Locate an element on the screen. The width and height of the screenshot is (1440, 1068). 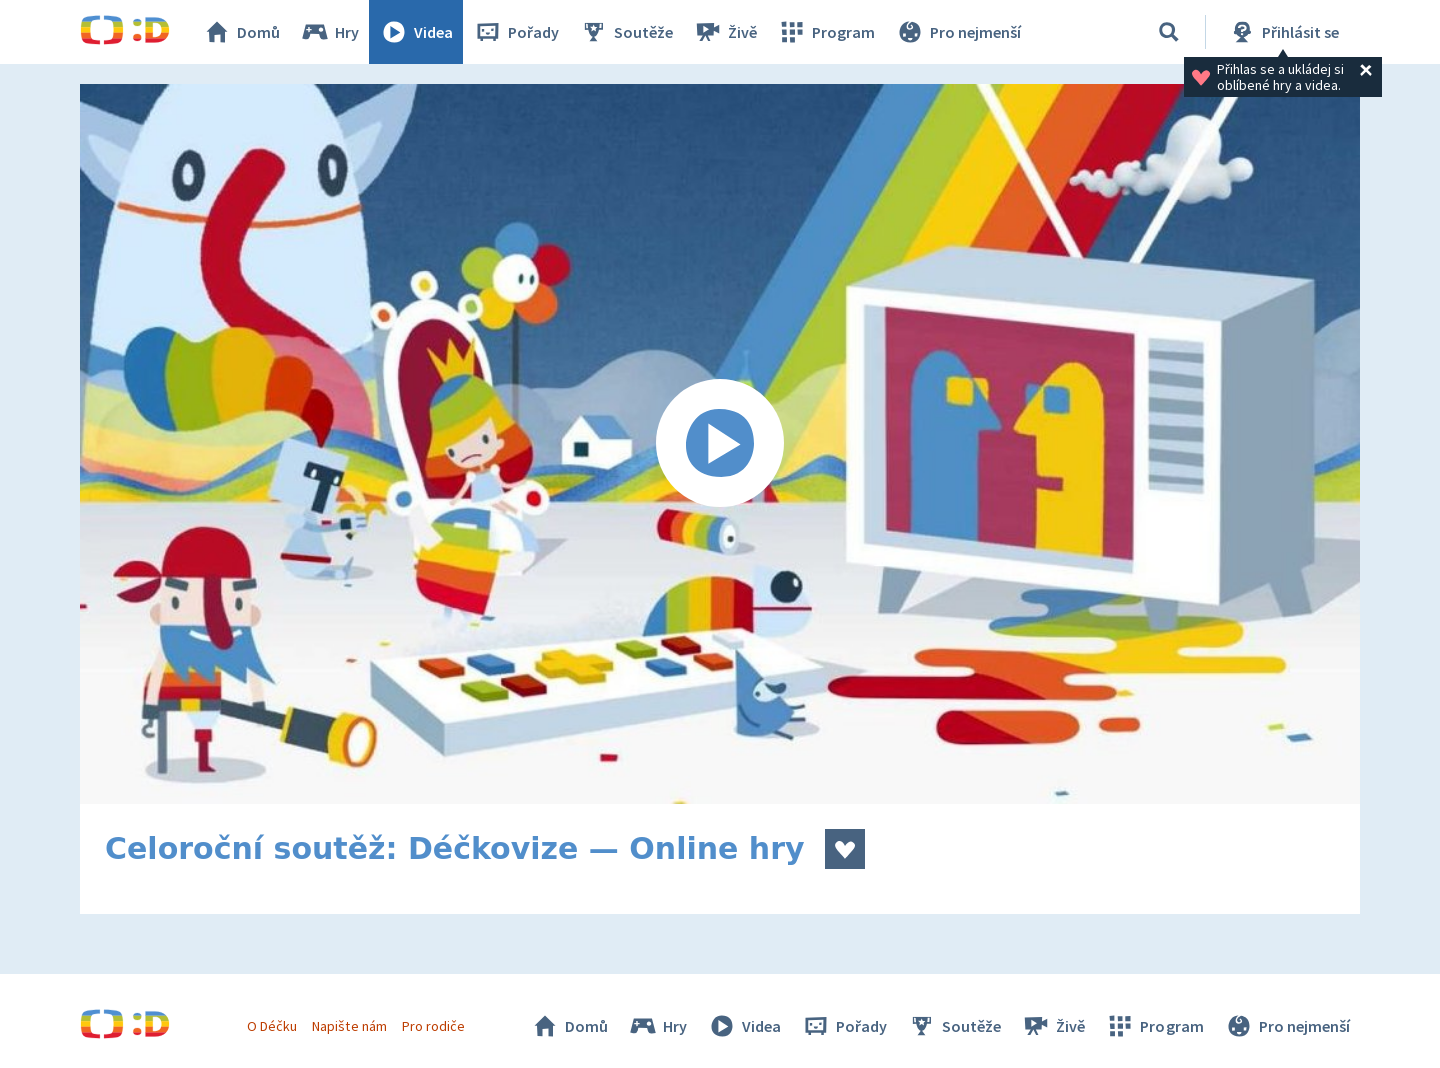
Napište nám is located at coordinates (349, 1026).